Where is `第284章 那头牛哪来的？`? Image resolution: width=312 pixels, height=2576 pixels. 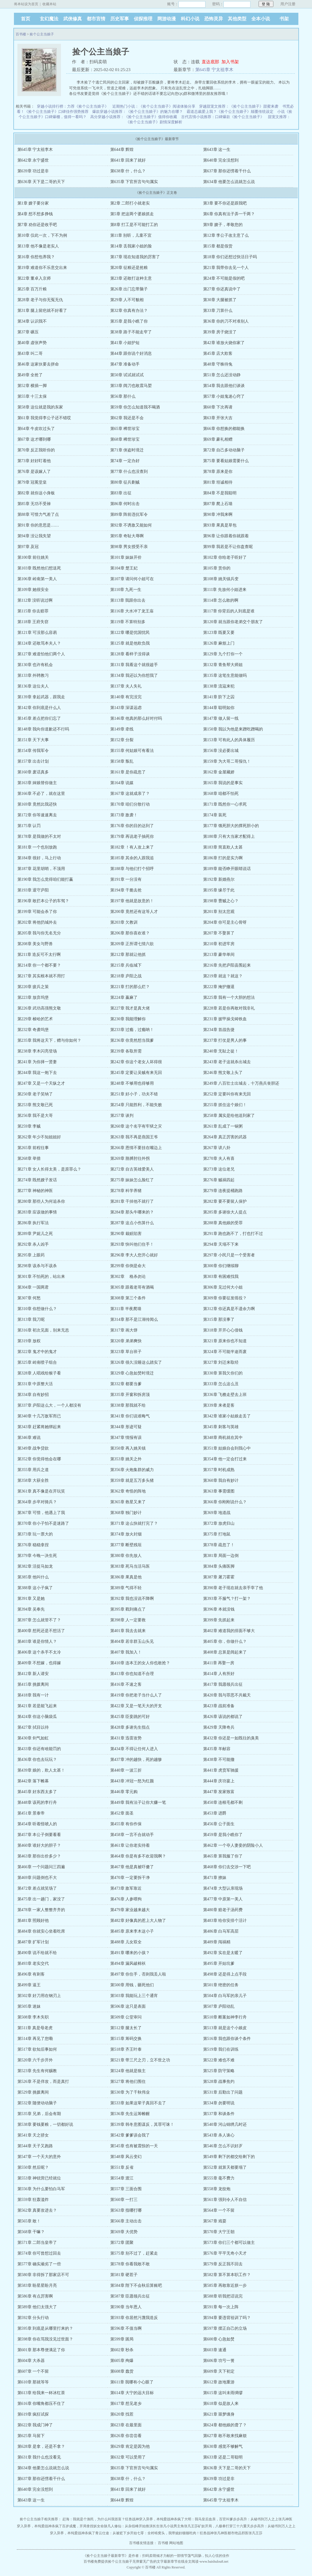 第284章 那头牛哪来的？ is located at coordinates (132, 1212).